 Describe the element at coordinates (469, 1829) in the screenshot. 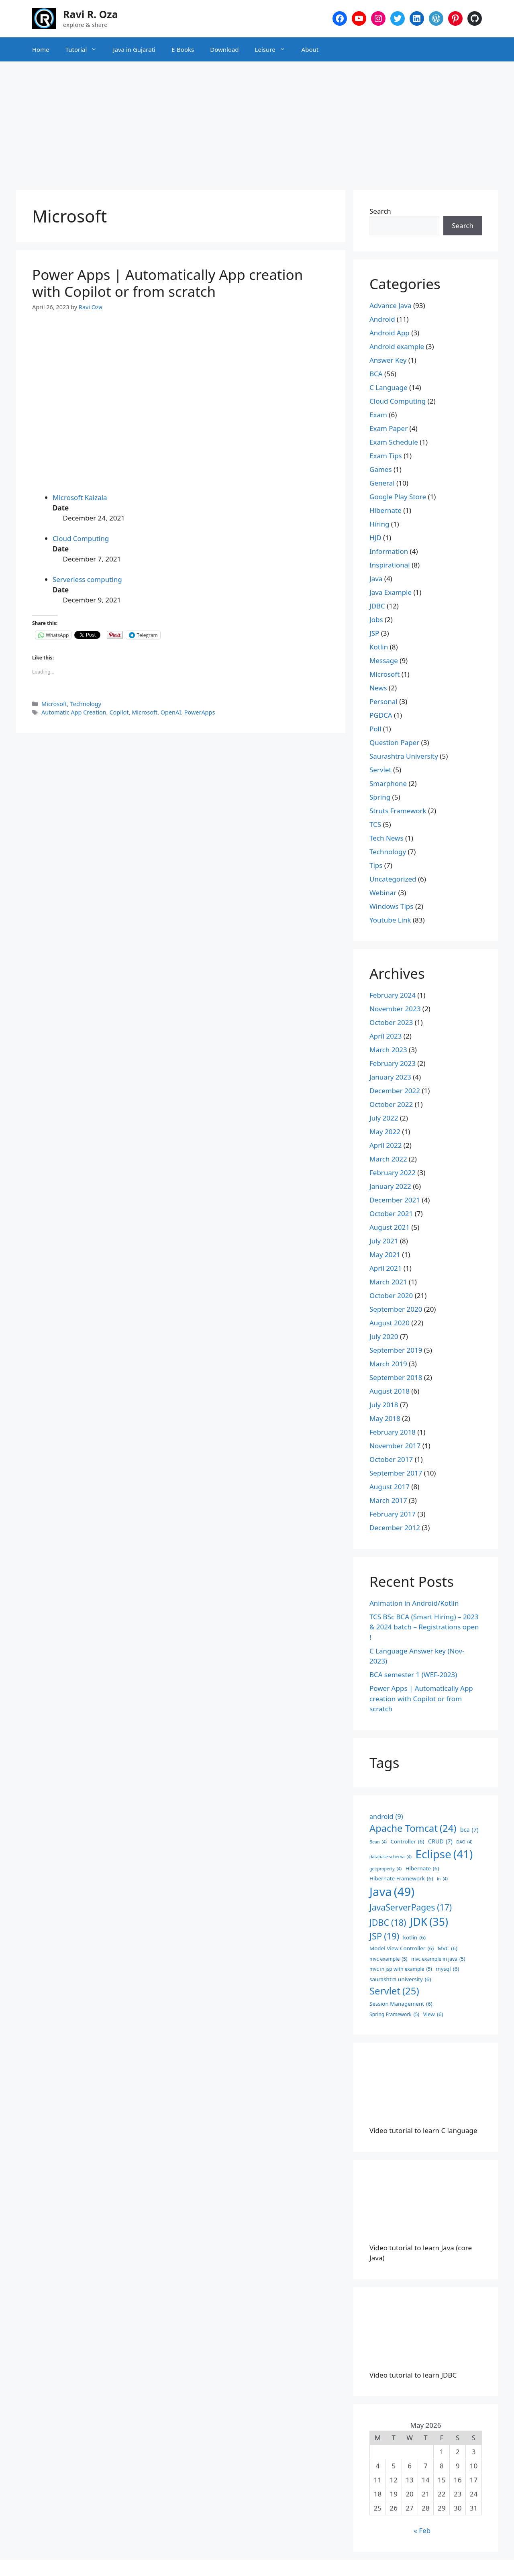

I see `bca [bca (7 items)]` at that location.